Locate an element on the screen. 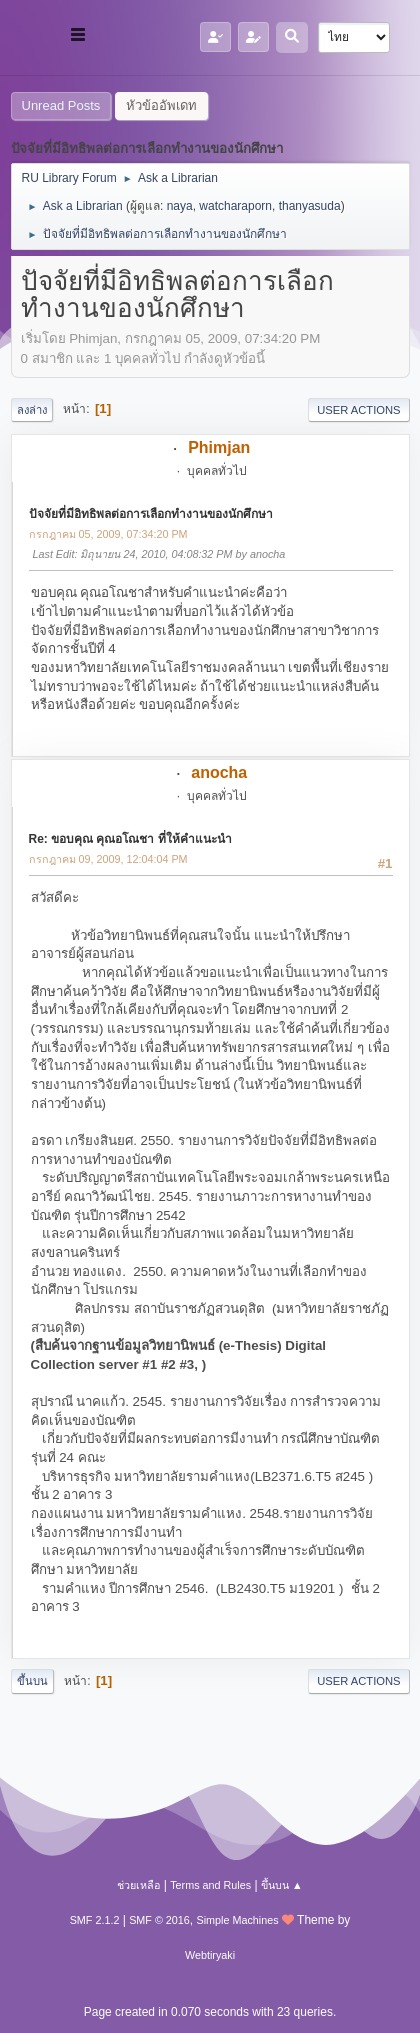 This screenshot has height=2033, width=420. ขึ้นบน is located at coordinates (32, 1681).